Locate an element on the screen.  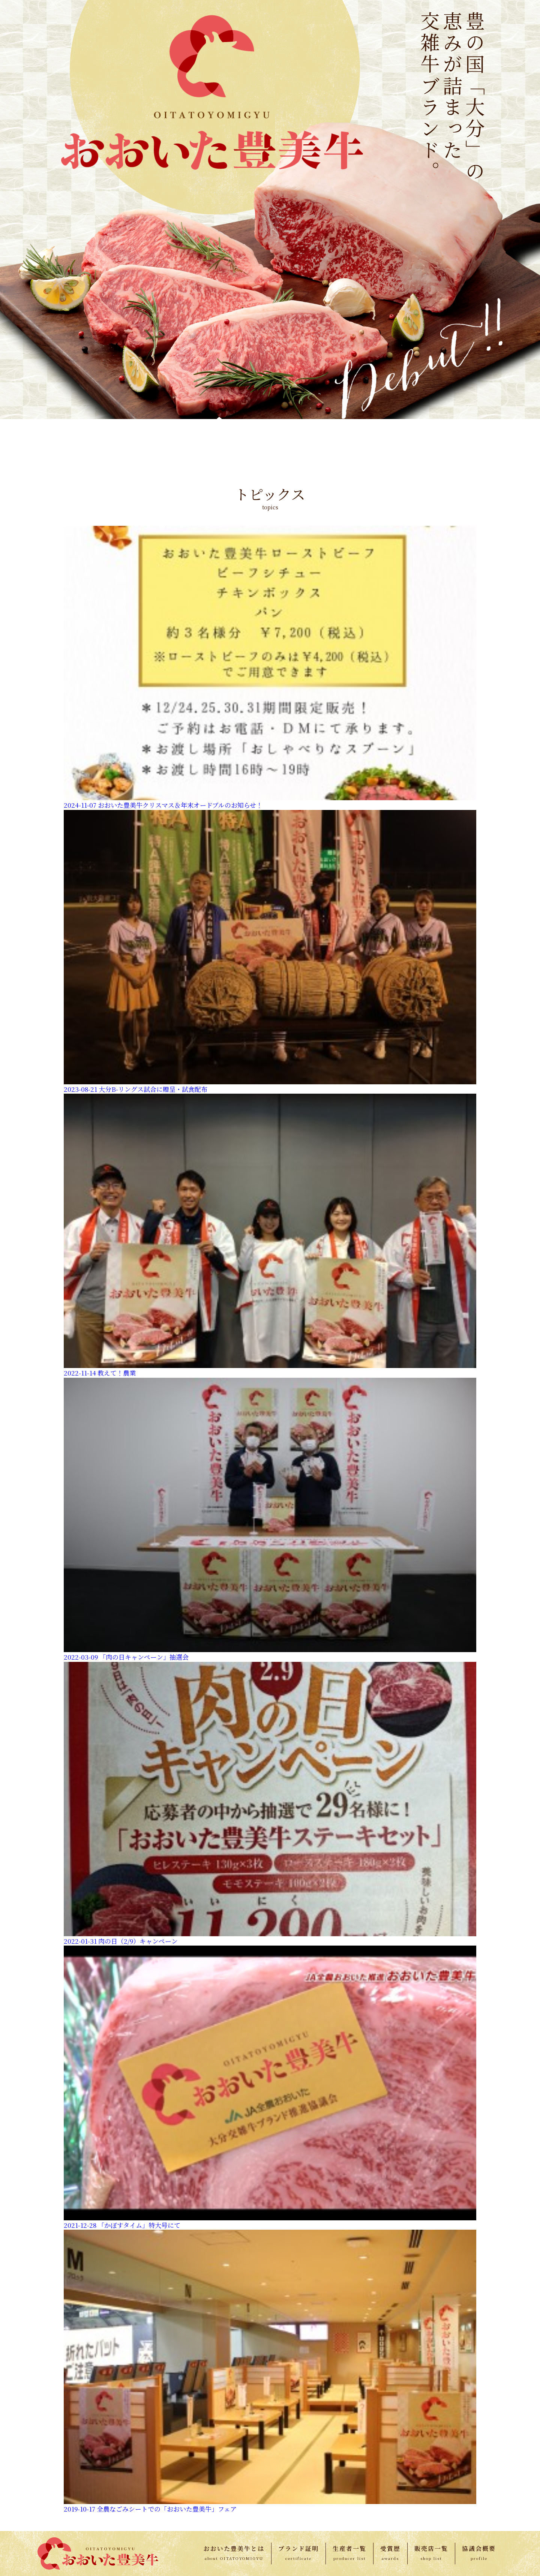
ブランド証明 is located at coordinates (298, 2548).